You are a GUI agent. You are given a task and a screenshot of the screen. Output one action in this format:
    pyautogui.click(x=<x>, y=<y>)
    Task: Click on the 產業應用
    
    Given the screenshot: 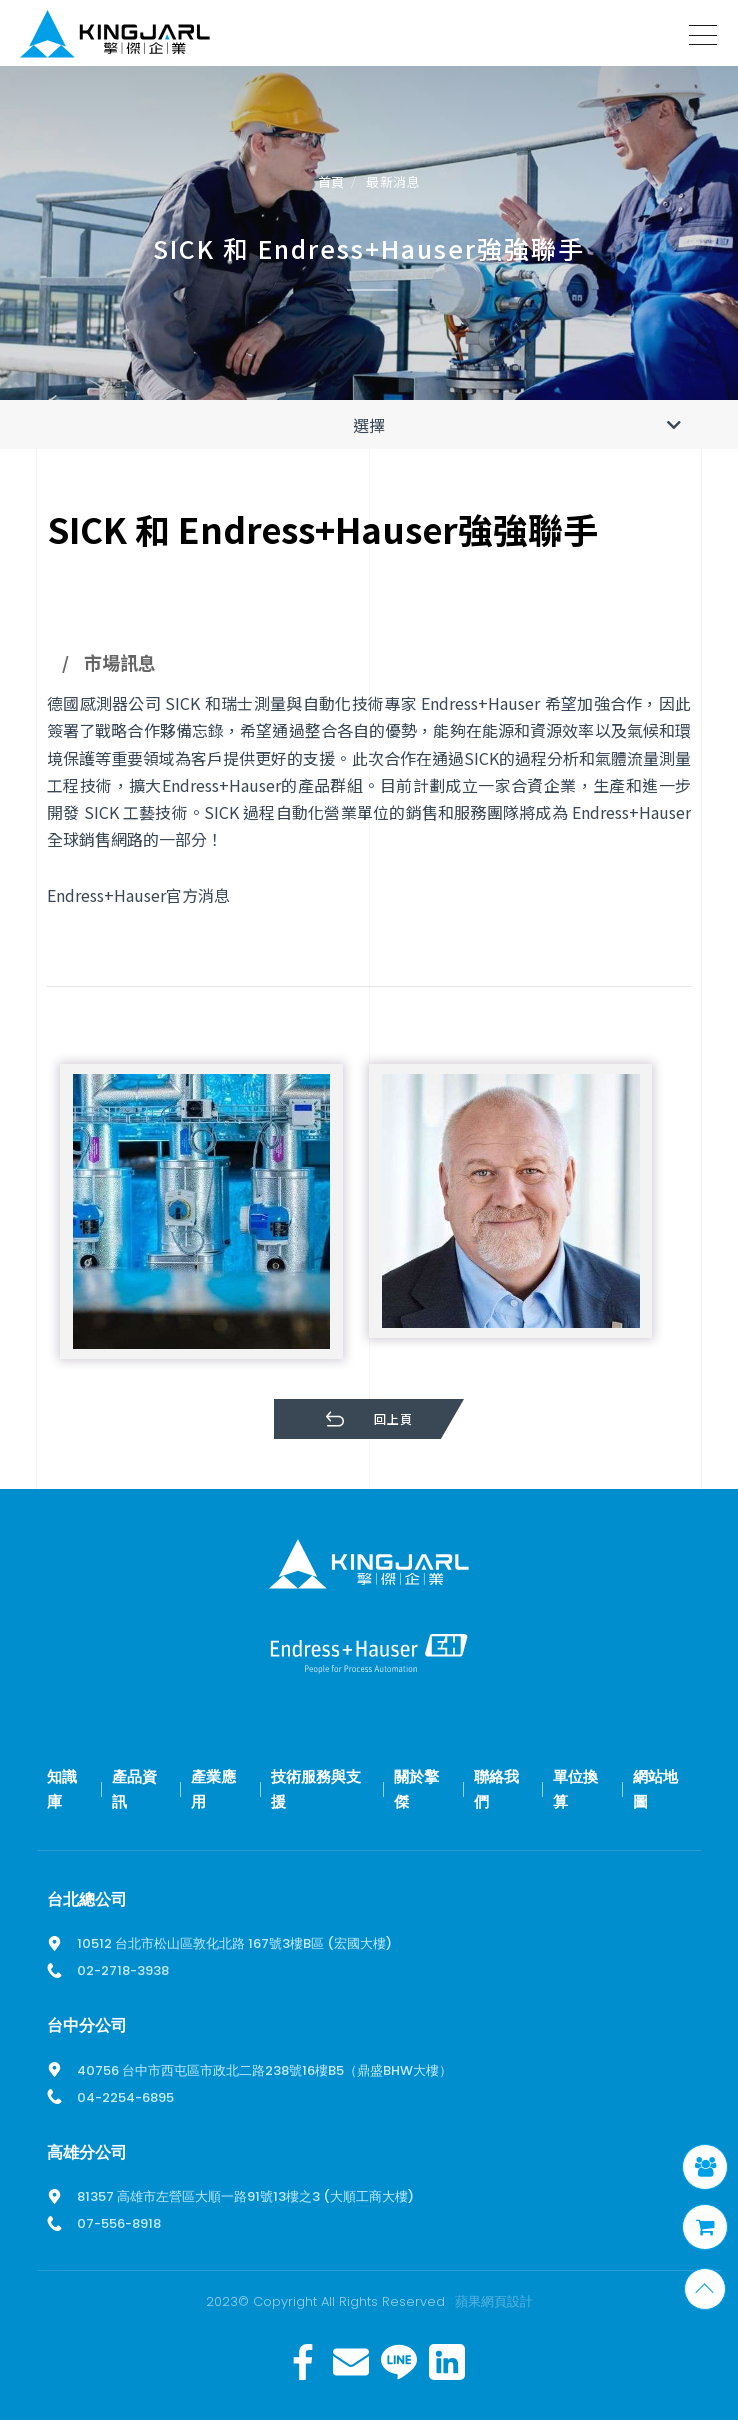 What is the action you would take?
    pyautogui.click(x=213, y=1789)
    